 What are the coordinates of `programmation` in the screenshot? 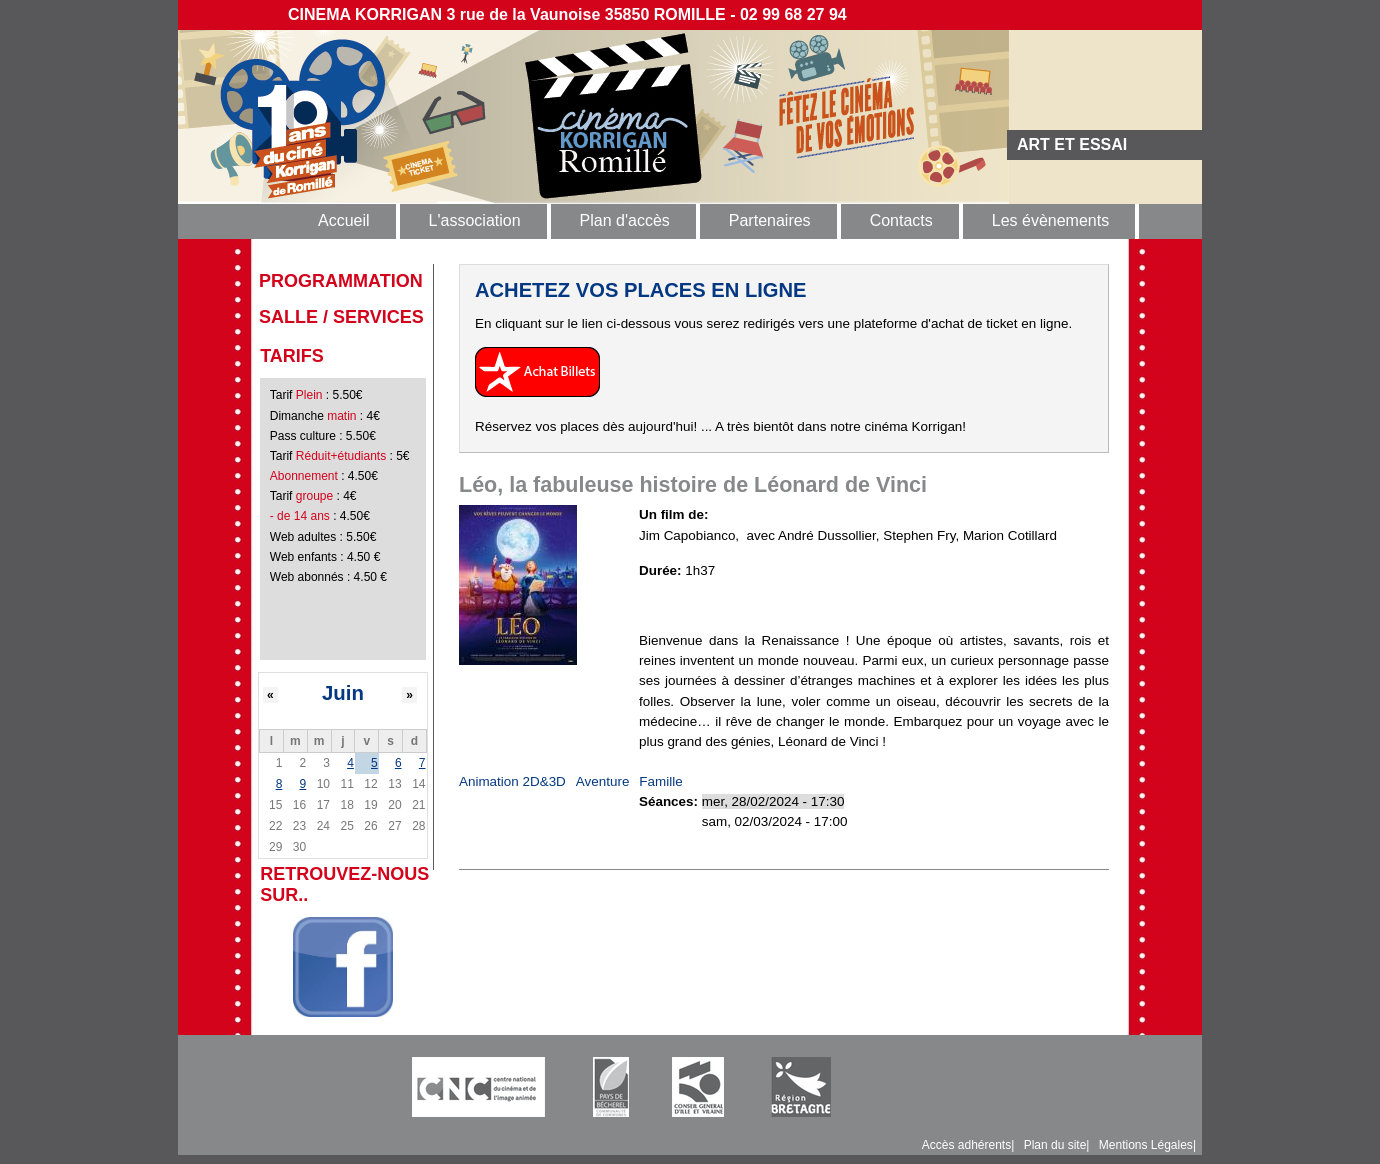 It's located at (341, 281).